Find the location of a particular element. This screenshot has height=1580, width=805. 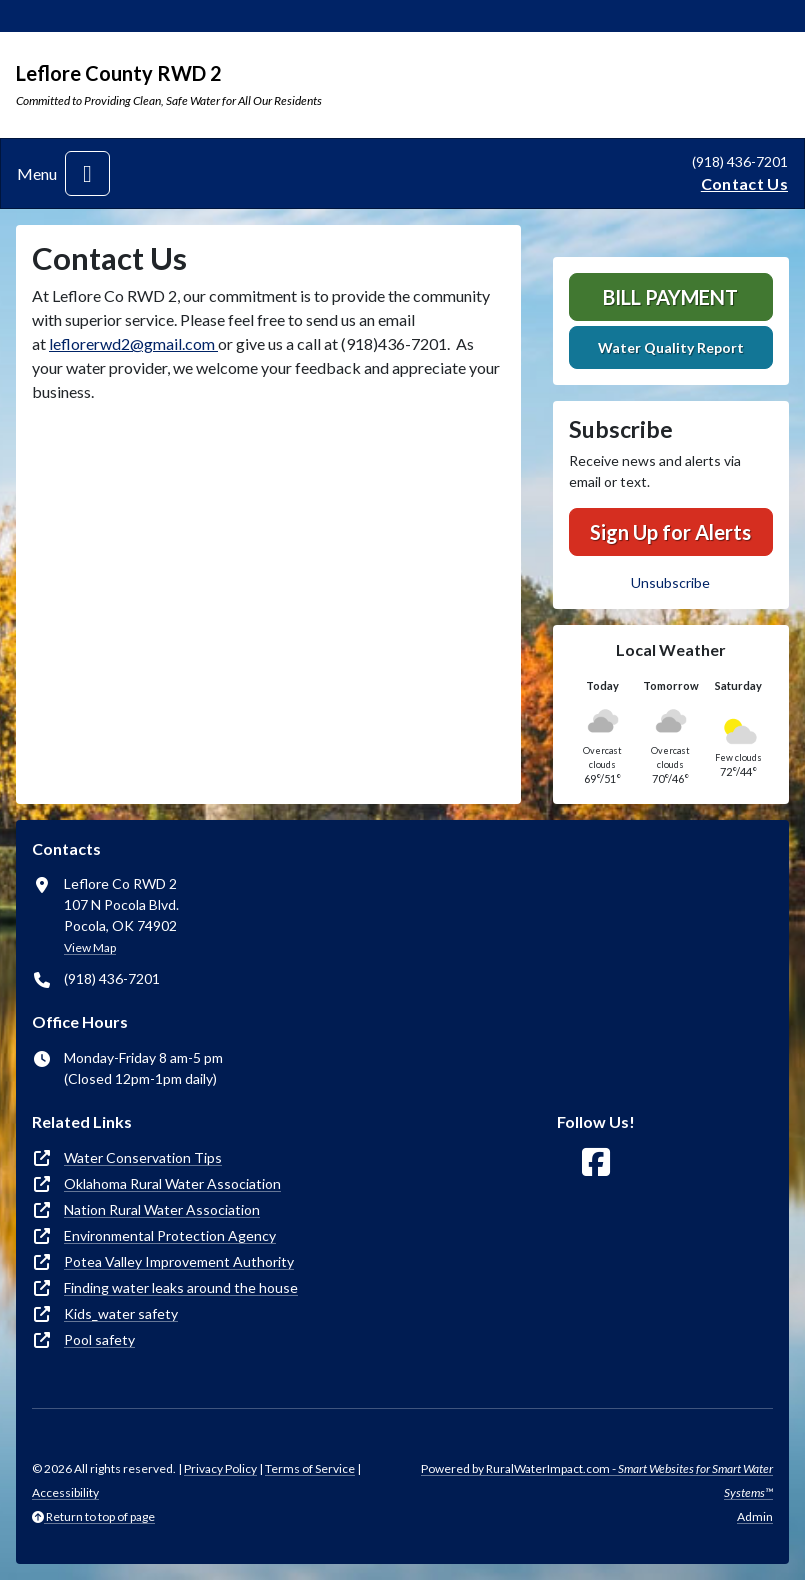

Water Quality Report is located at coordinates (671, 347).